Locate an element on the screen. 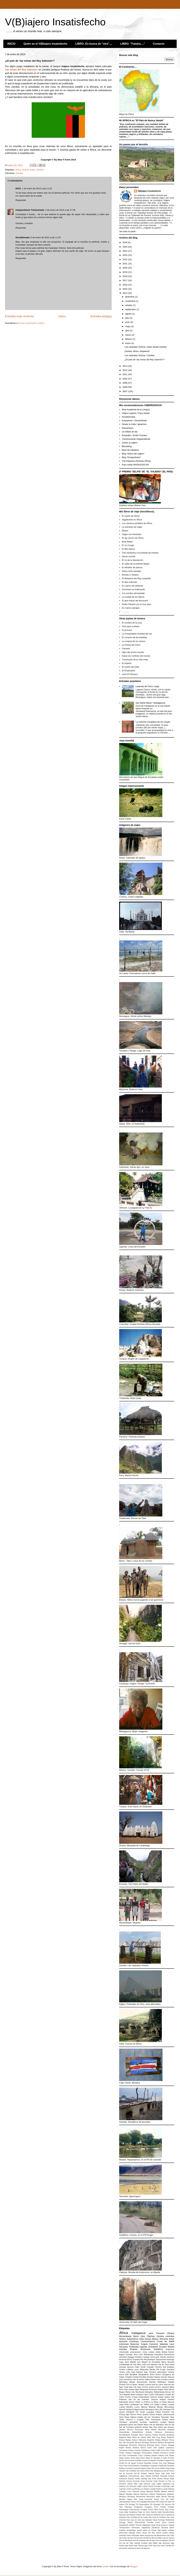 The width and height of the screenshot is (180, 2576). capadocia is located at coordinates (153, 2422).